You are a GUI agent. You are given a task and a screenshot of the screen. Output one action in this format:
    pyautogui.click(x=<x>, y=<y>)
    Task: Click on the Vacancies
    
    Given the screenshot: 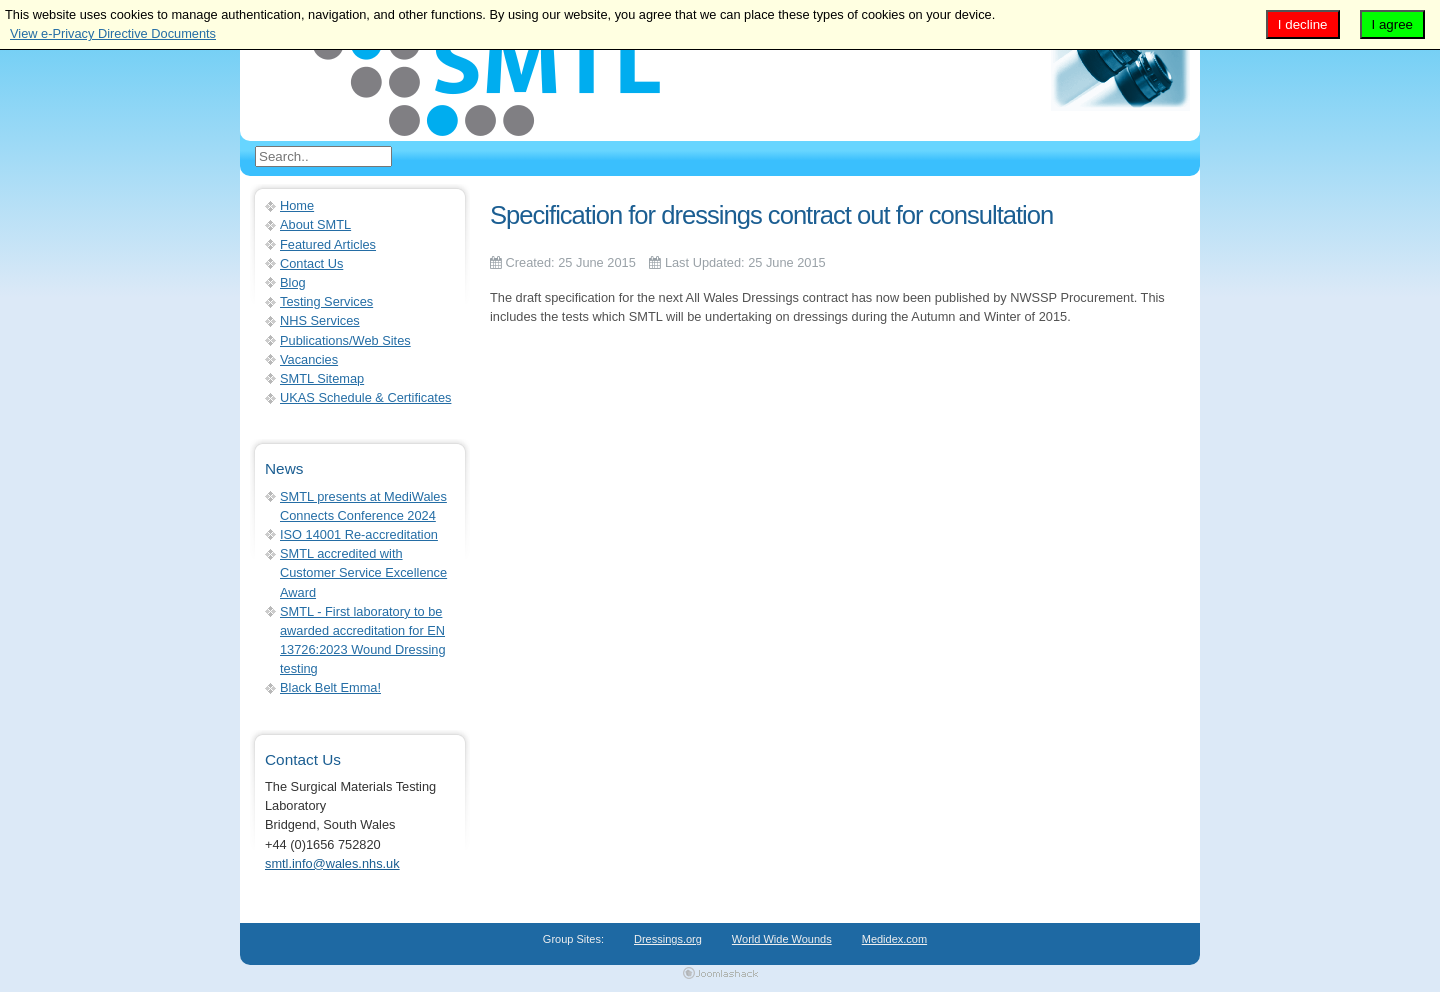 What is the action you would take?
    pyautogui.click(x=309, y=359)
    